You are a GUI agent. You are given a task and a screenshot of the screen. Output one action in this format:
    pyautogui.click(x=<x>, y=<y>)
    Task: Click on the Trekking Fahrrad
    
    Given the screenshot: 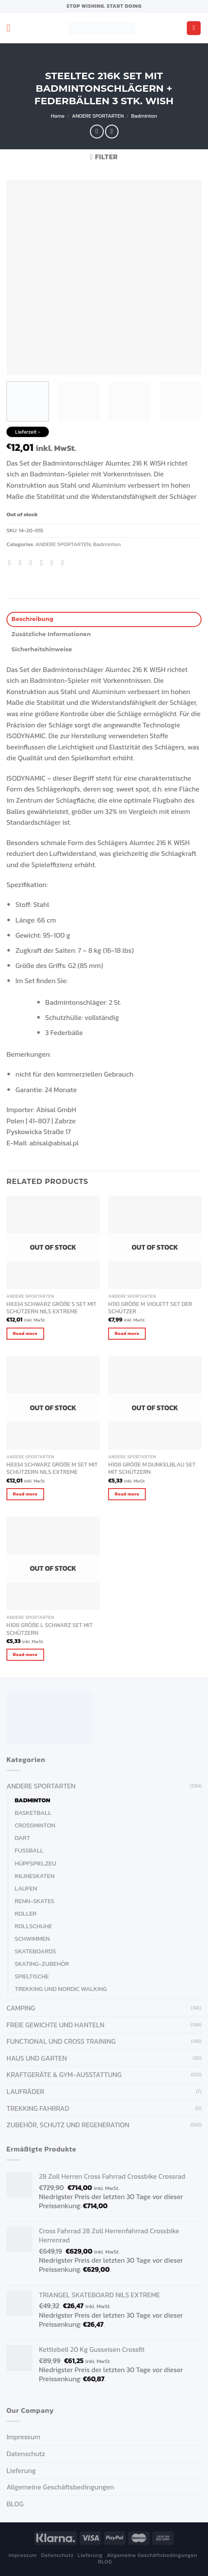 What is the action you would take?
    pyautogui.click(x=37, y=2108)
    